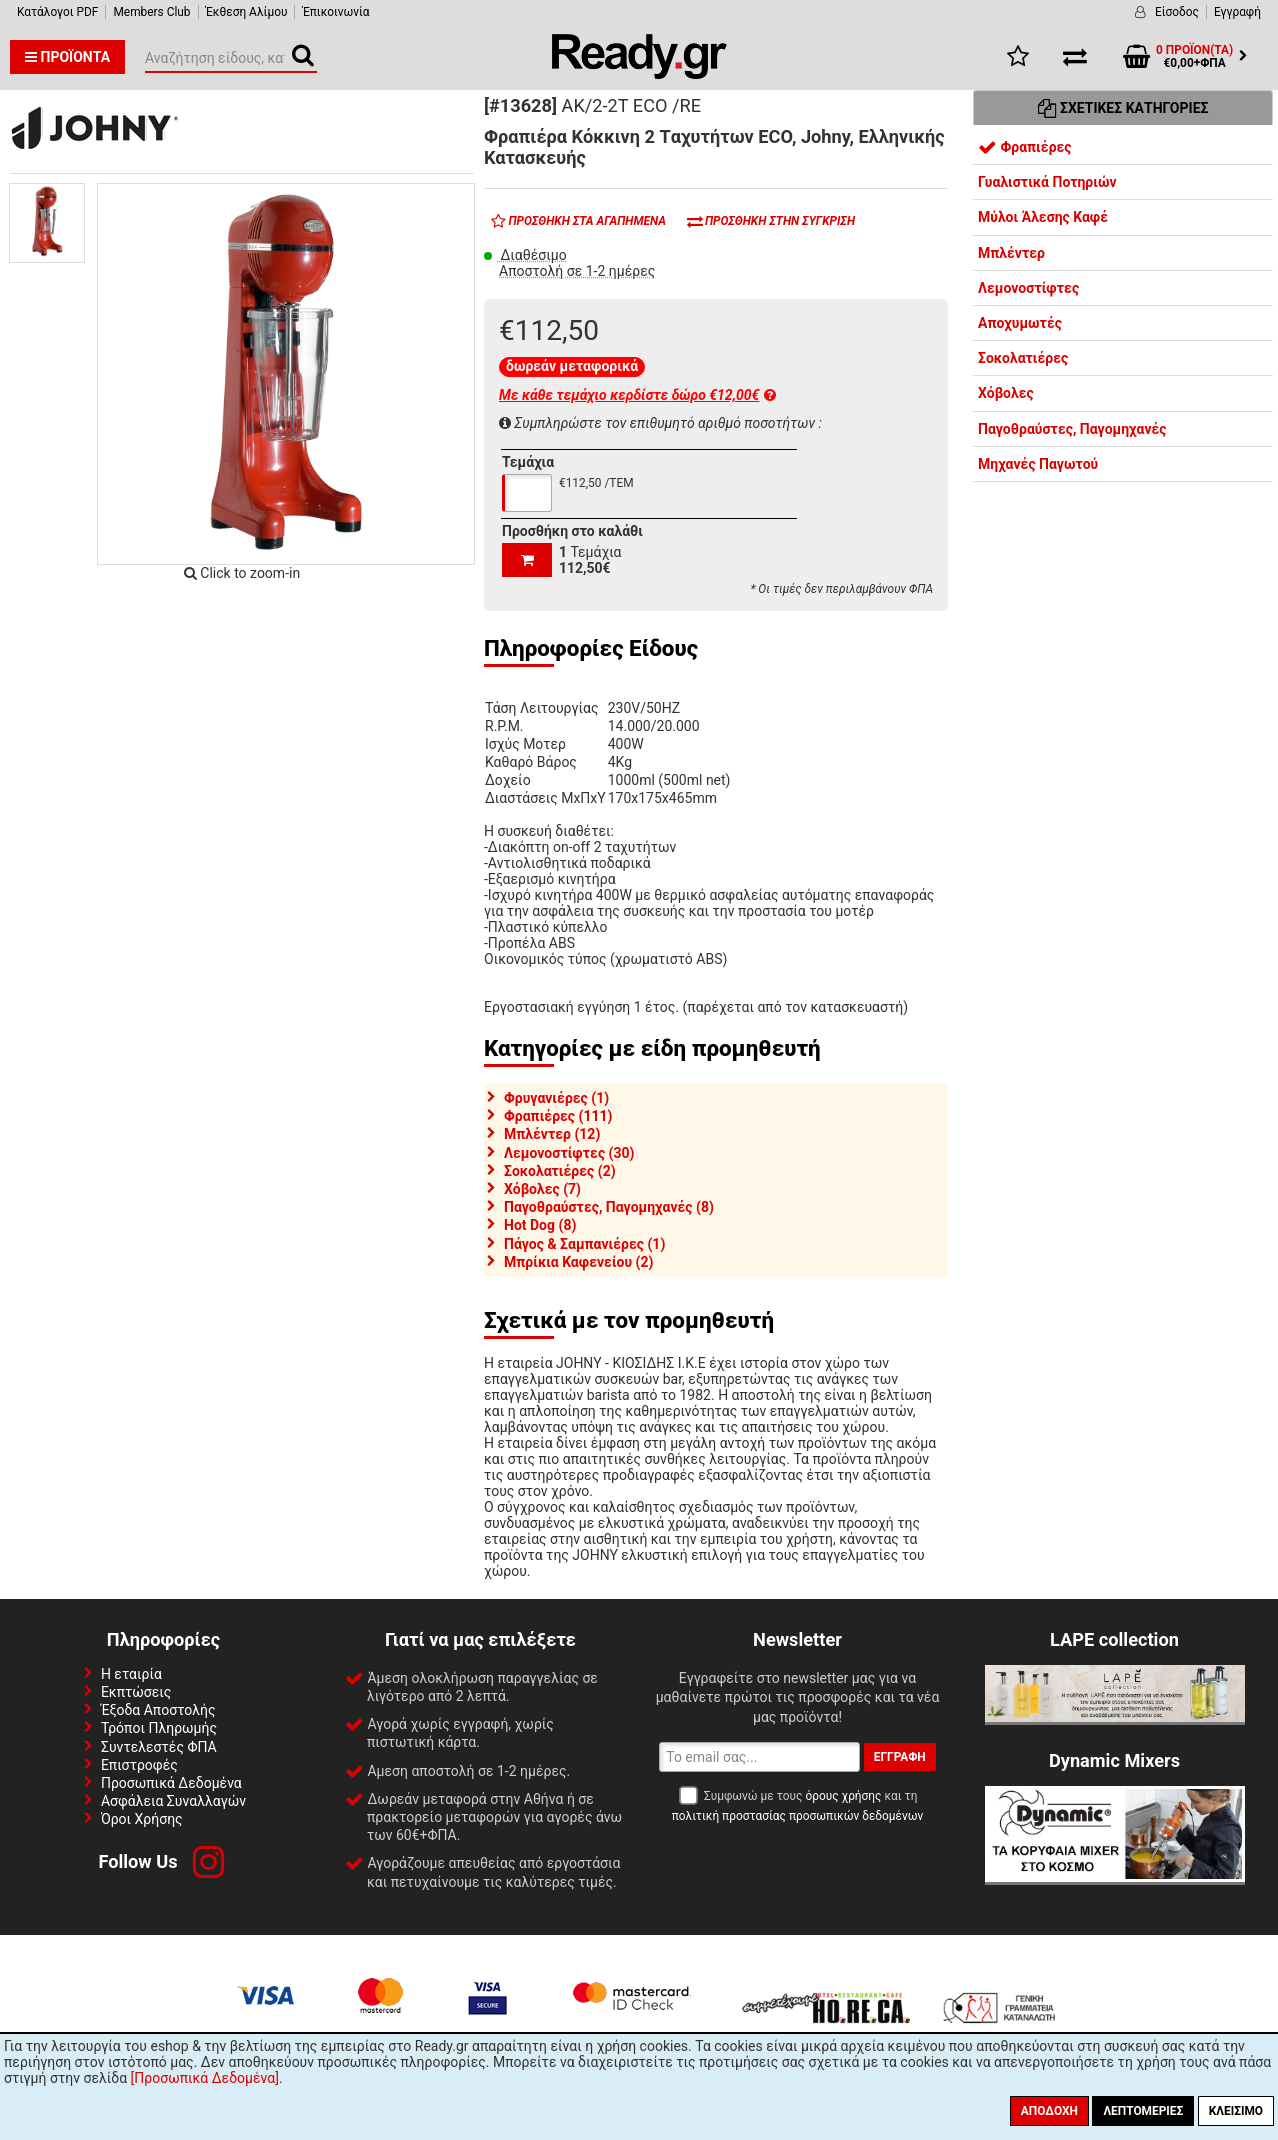  Describe the element at coordinates (1072, 429) in the screenshot. I see `Παγοθραύστες, Παγομηχανές` at that location.